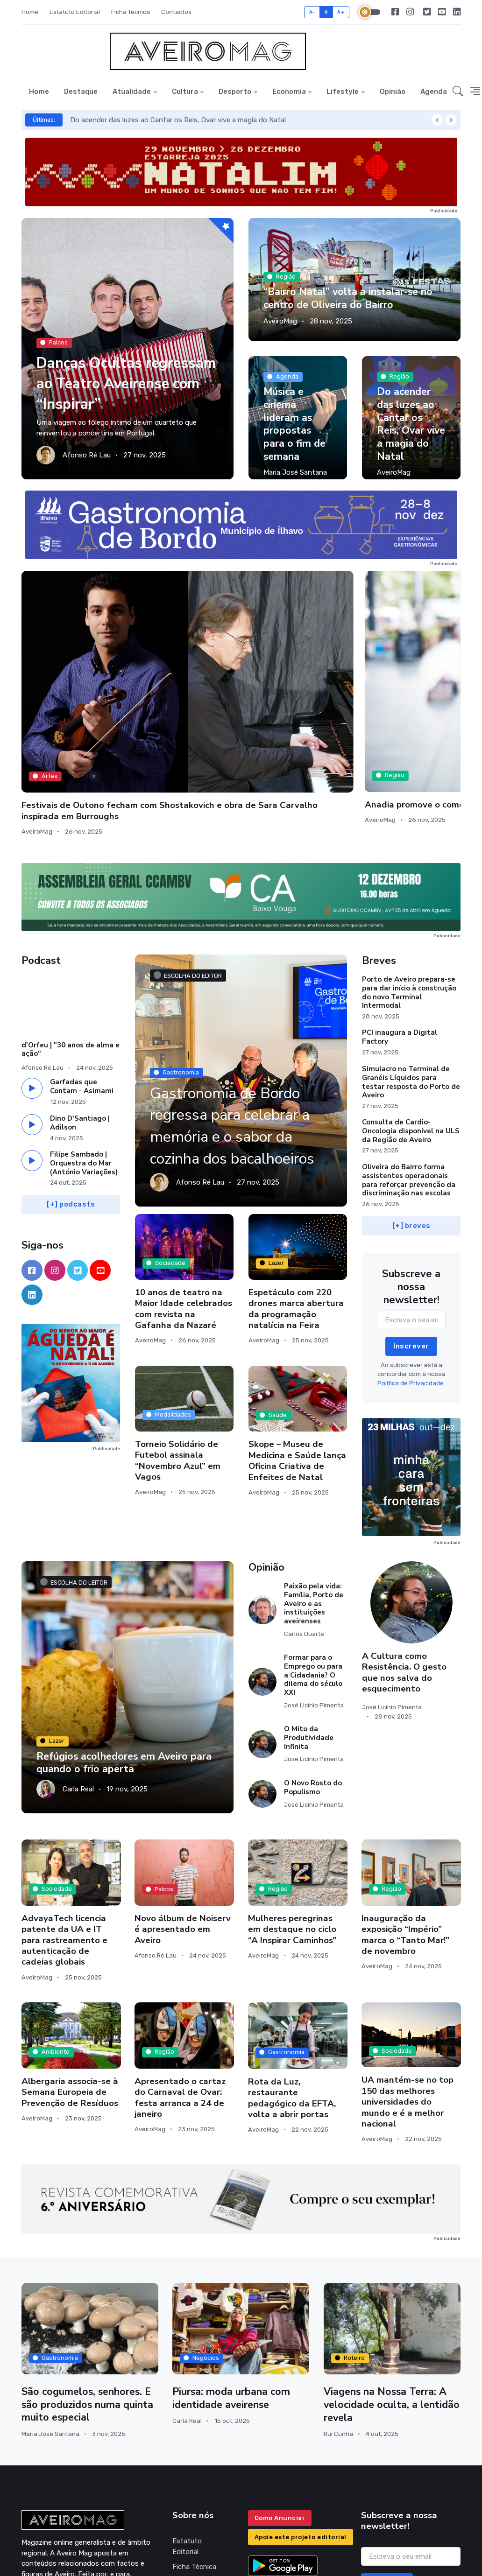 The image size is (482, 2576). What do you see at coordinates (71, 1083) in the screenshot?
I see `[+] podcasts` at bounding box center [71, 1083].